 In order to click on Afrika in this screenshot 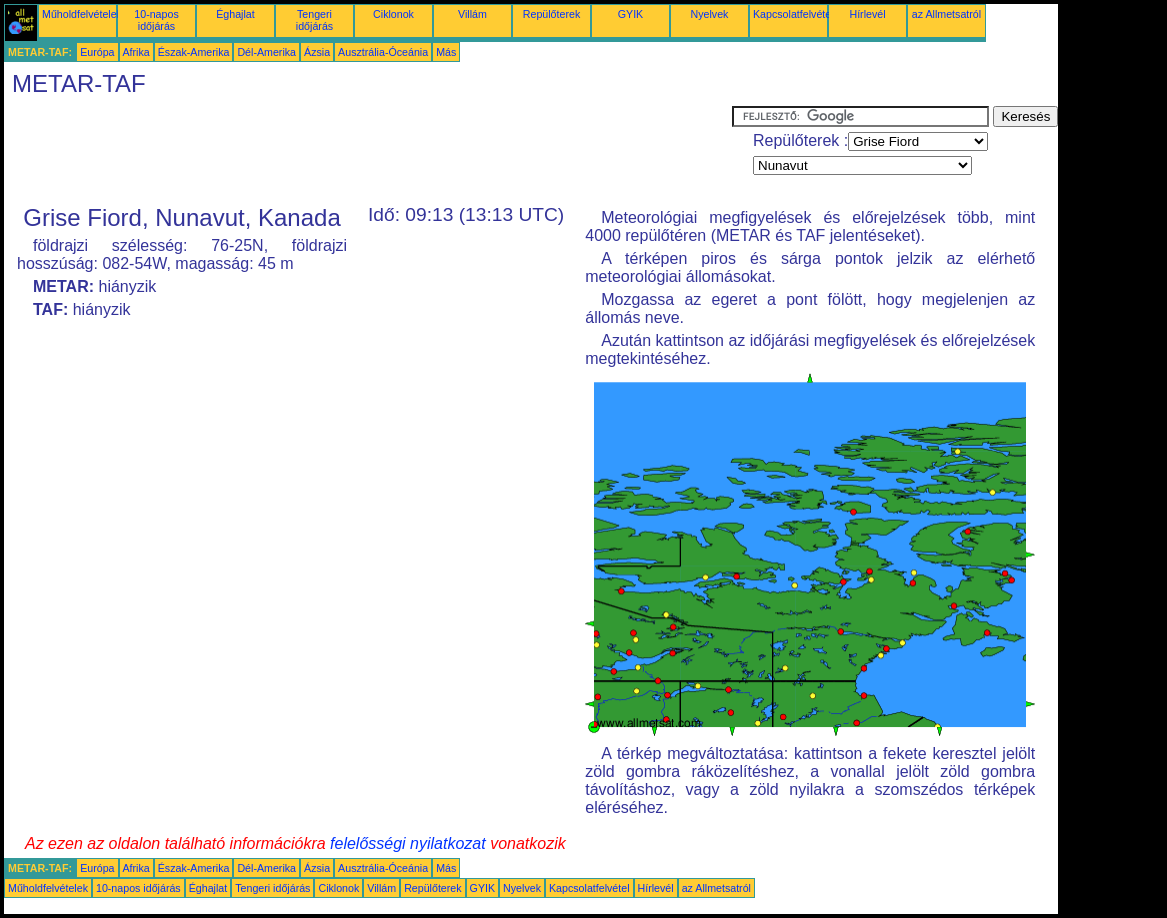, I will do `click(136, 52)`.